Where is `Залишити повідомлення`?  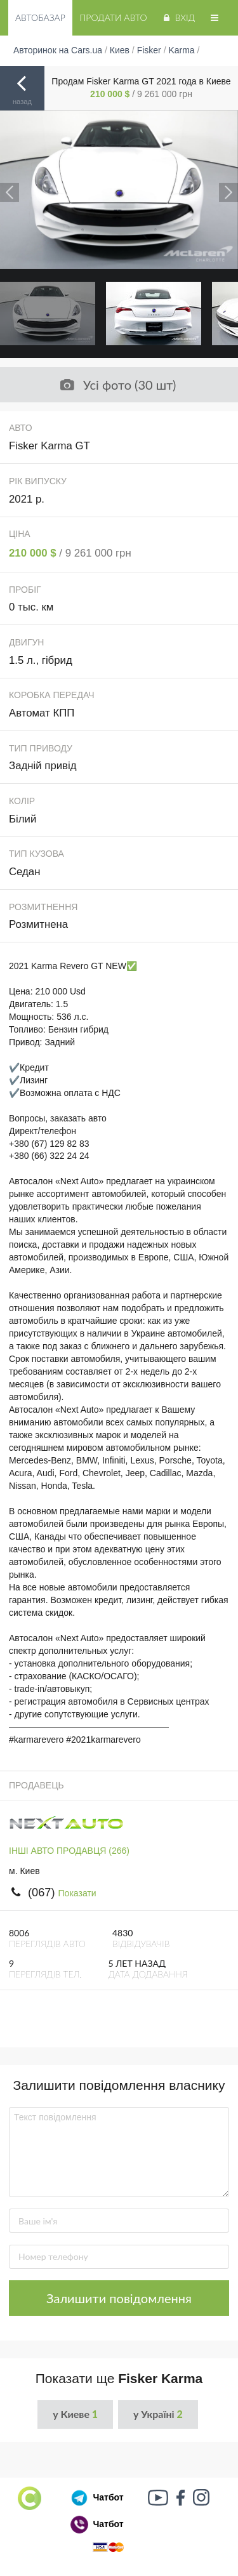 Залишити повідомлення is located at coordinates (119, 2298).